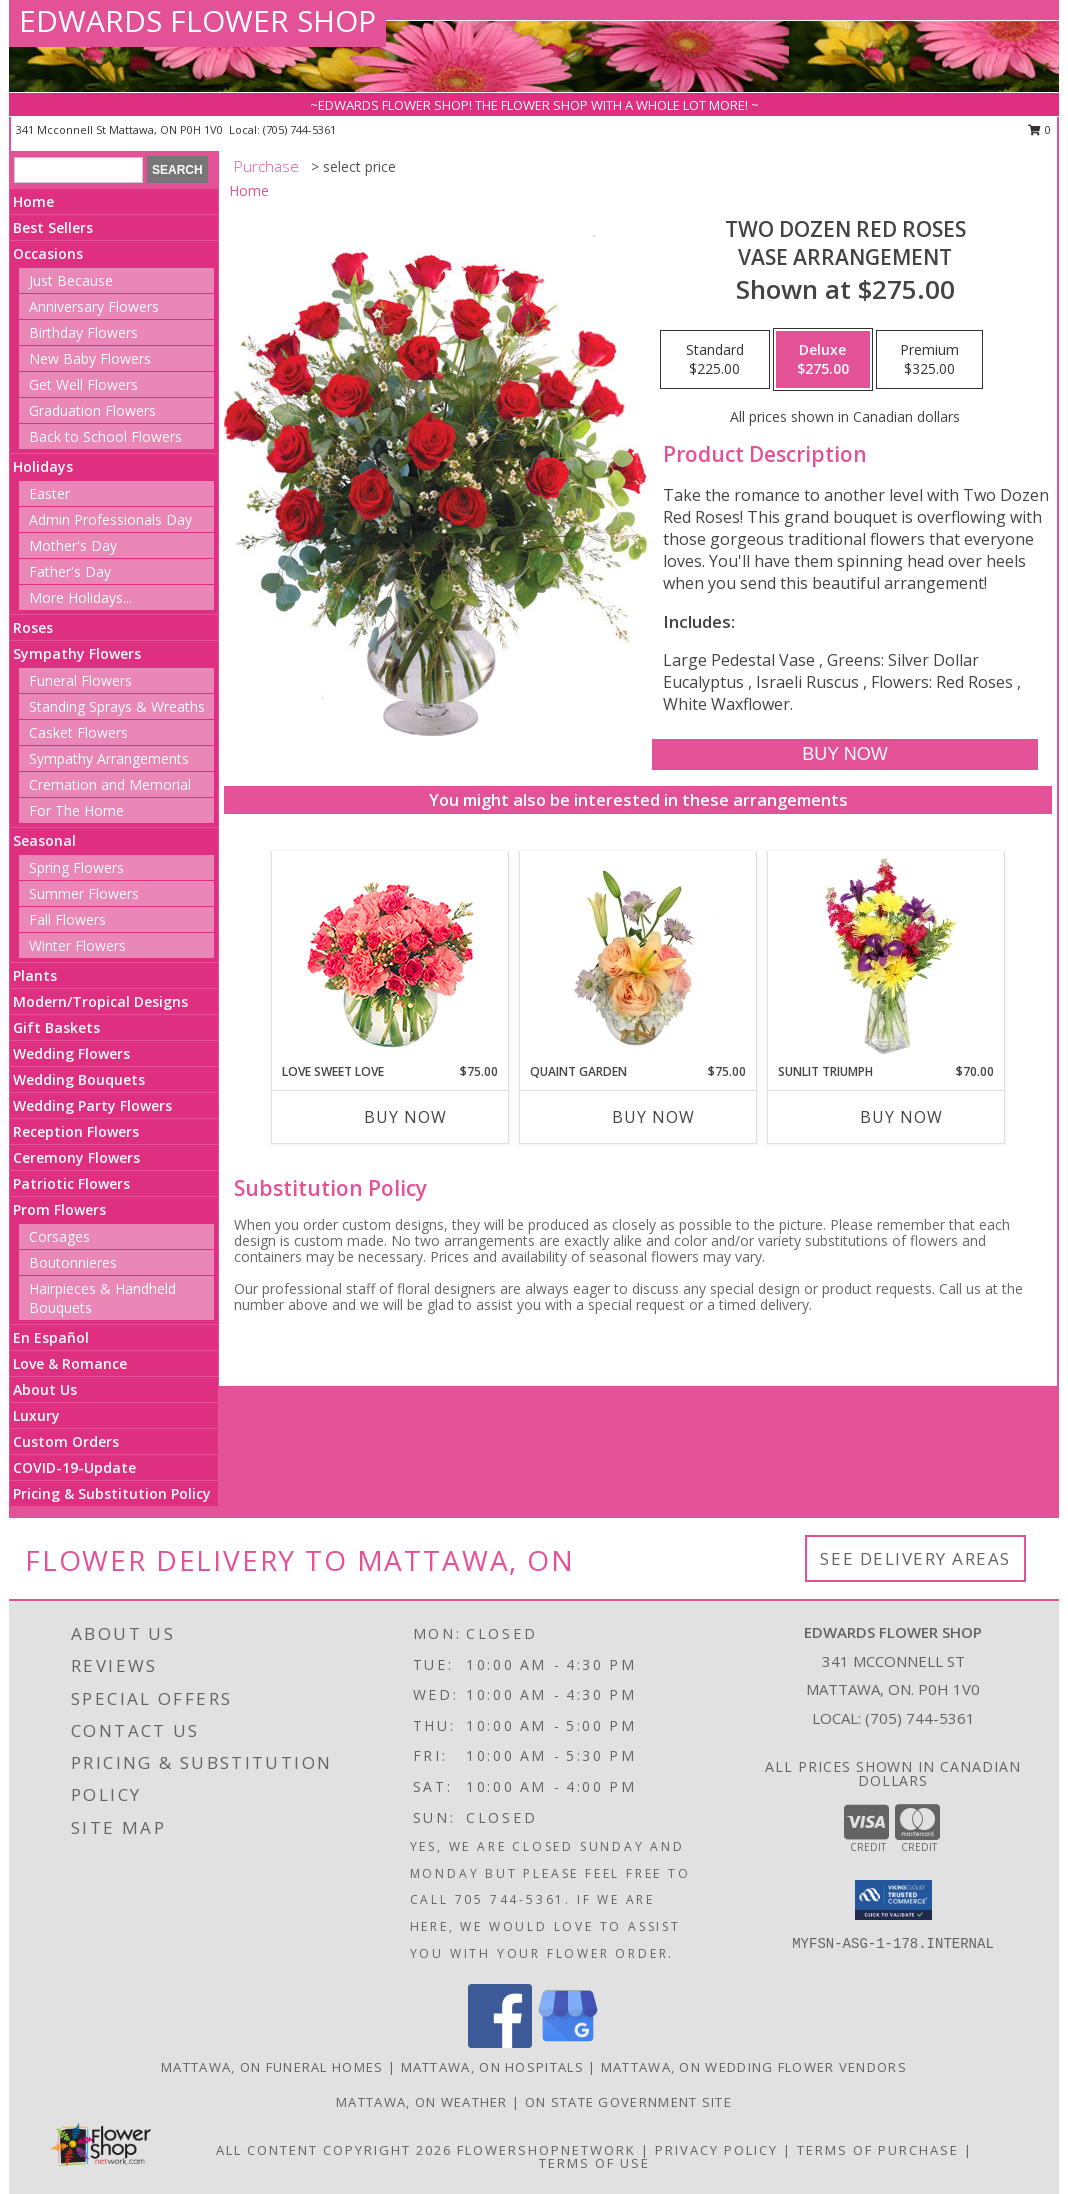 The width and height of the screenshot is (1068, 2194). What do you see at coordinates (893, 1900) in the screenshot?
I see `[button]` at bounding box center [893, 1900].